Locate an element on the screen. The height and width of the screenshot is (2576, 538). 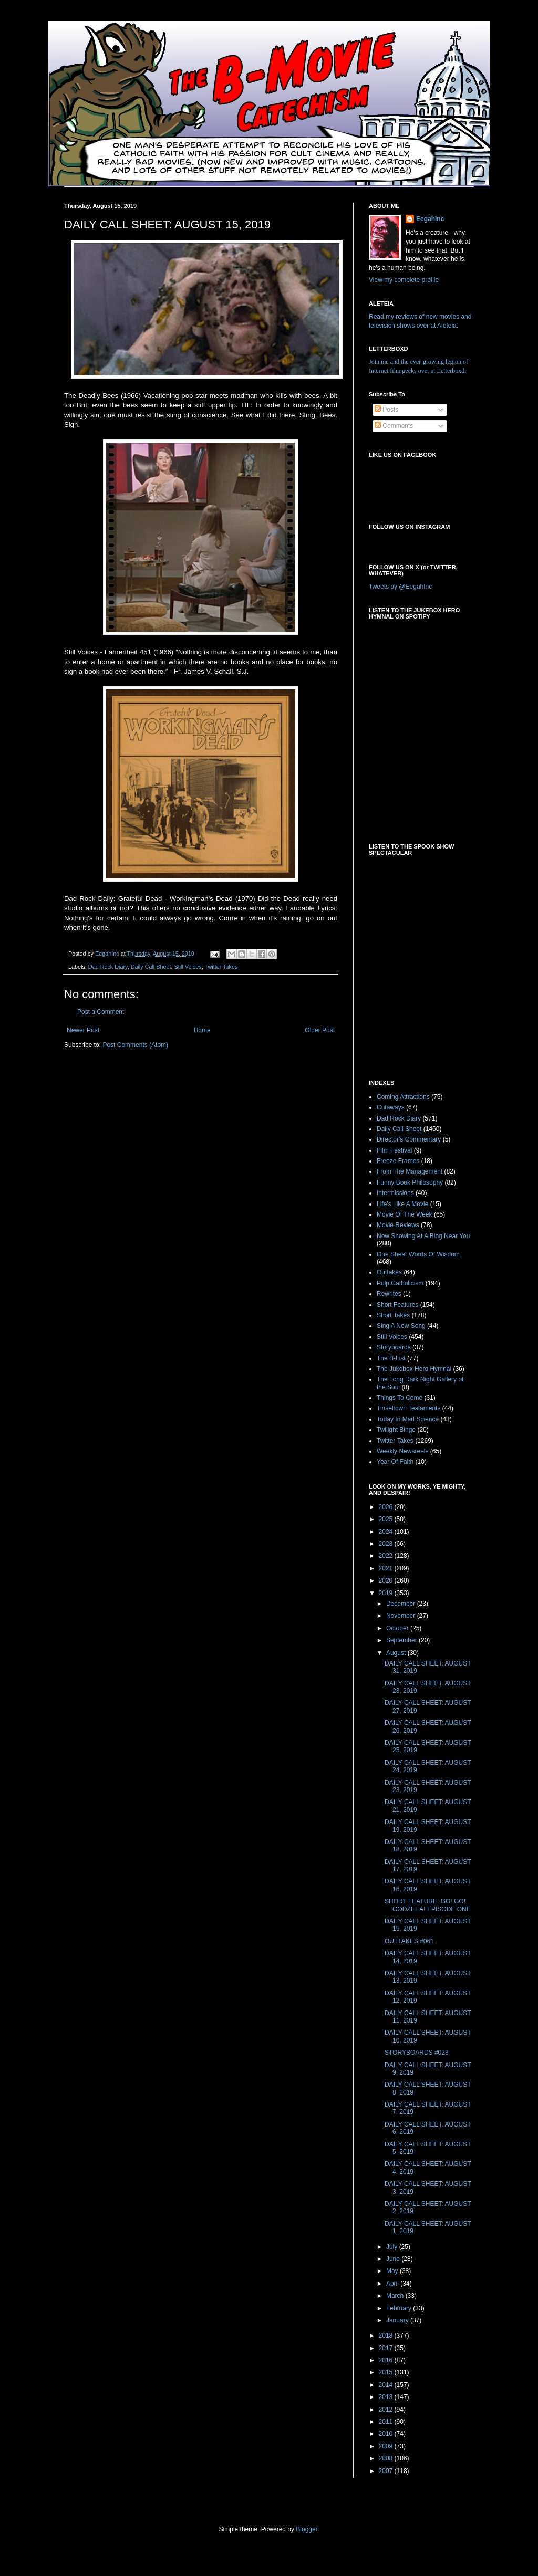
January is located at coordinates (398, 2320).